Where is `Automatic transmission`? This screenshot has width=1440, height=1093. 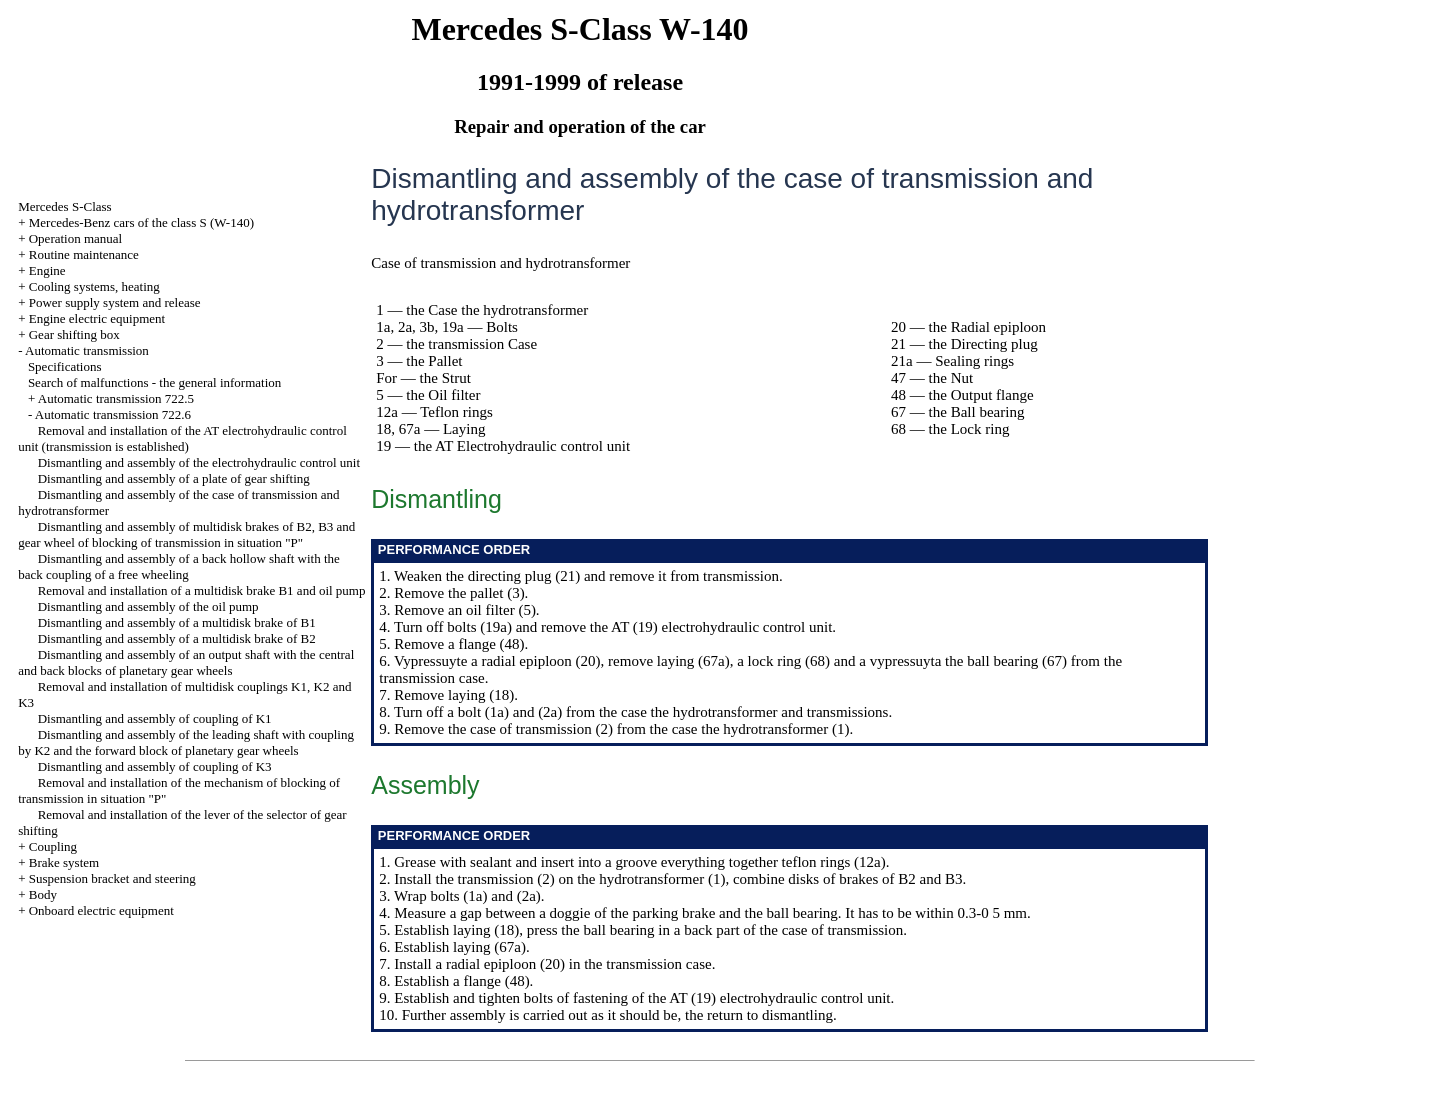 Automatic transmission is located at coordinates (87, 350).